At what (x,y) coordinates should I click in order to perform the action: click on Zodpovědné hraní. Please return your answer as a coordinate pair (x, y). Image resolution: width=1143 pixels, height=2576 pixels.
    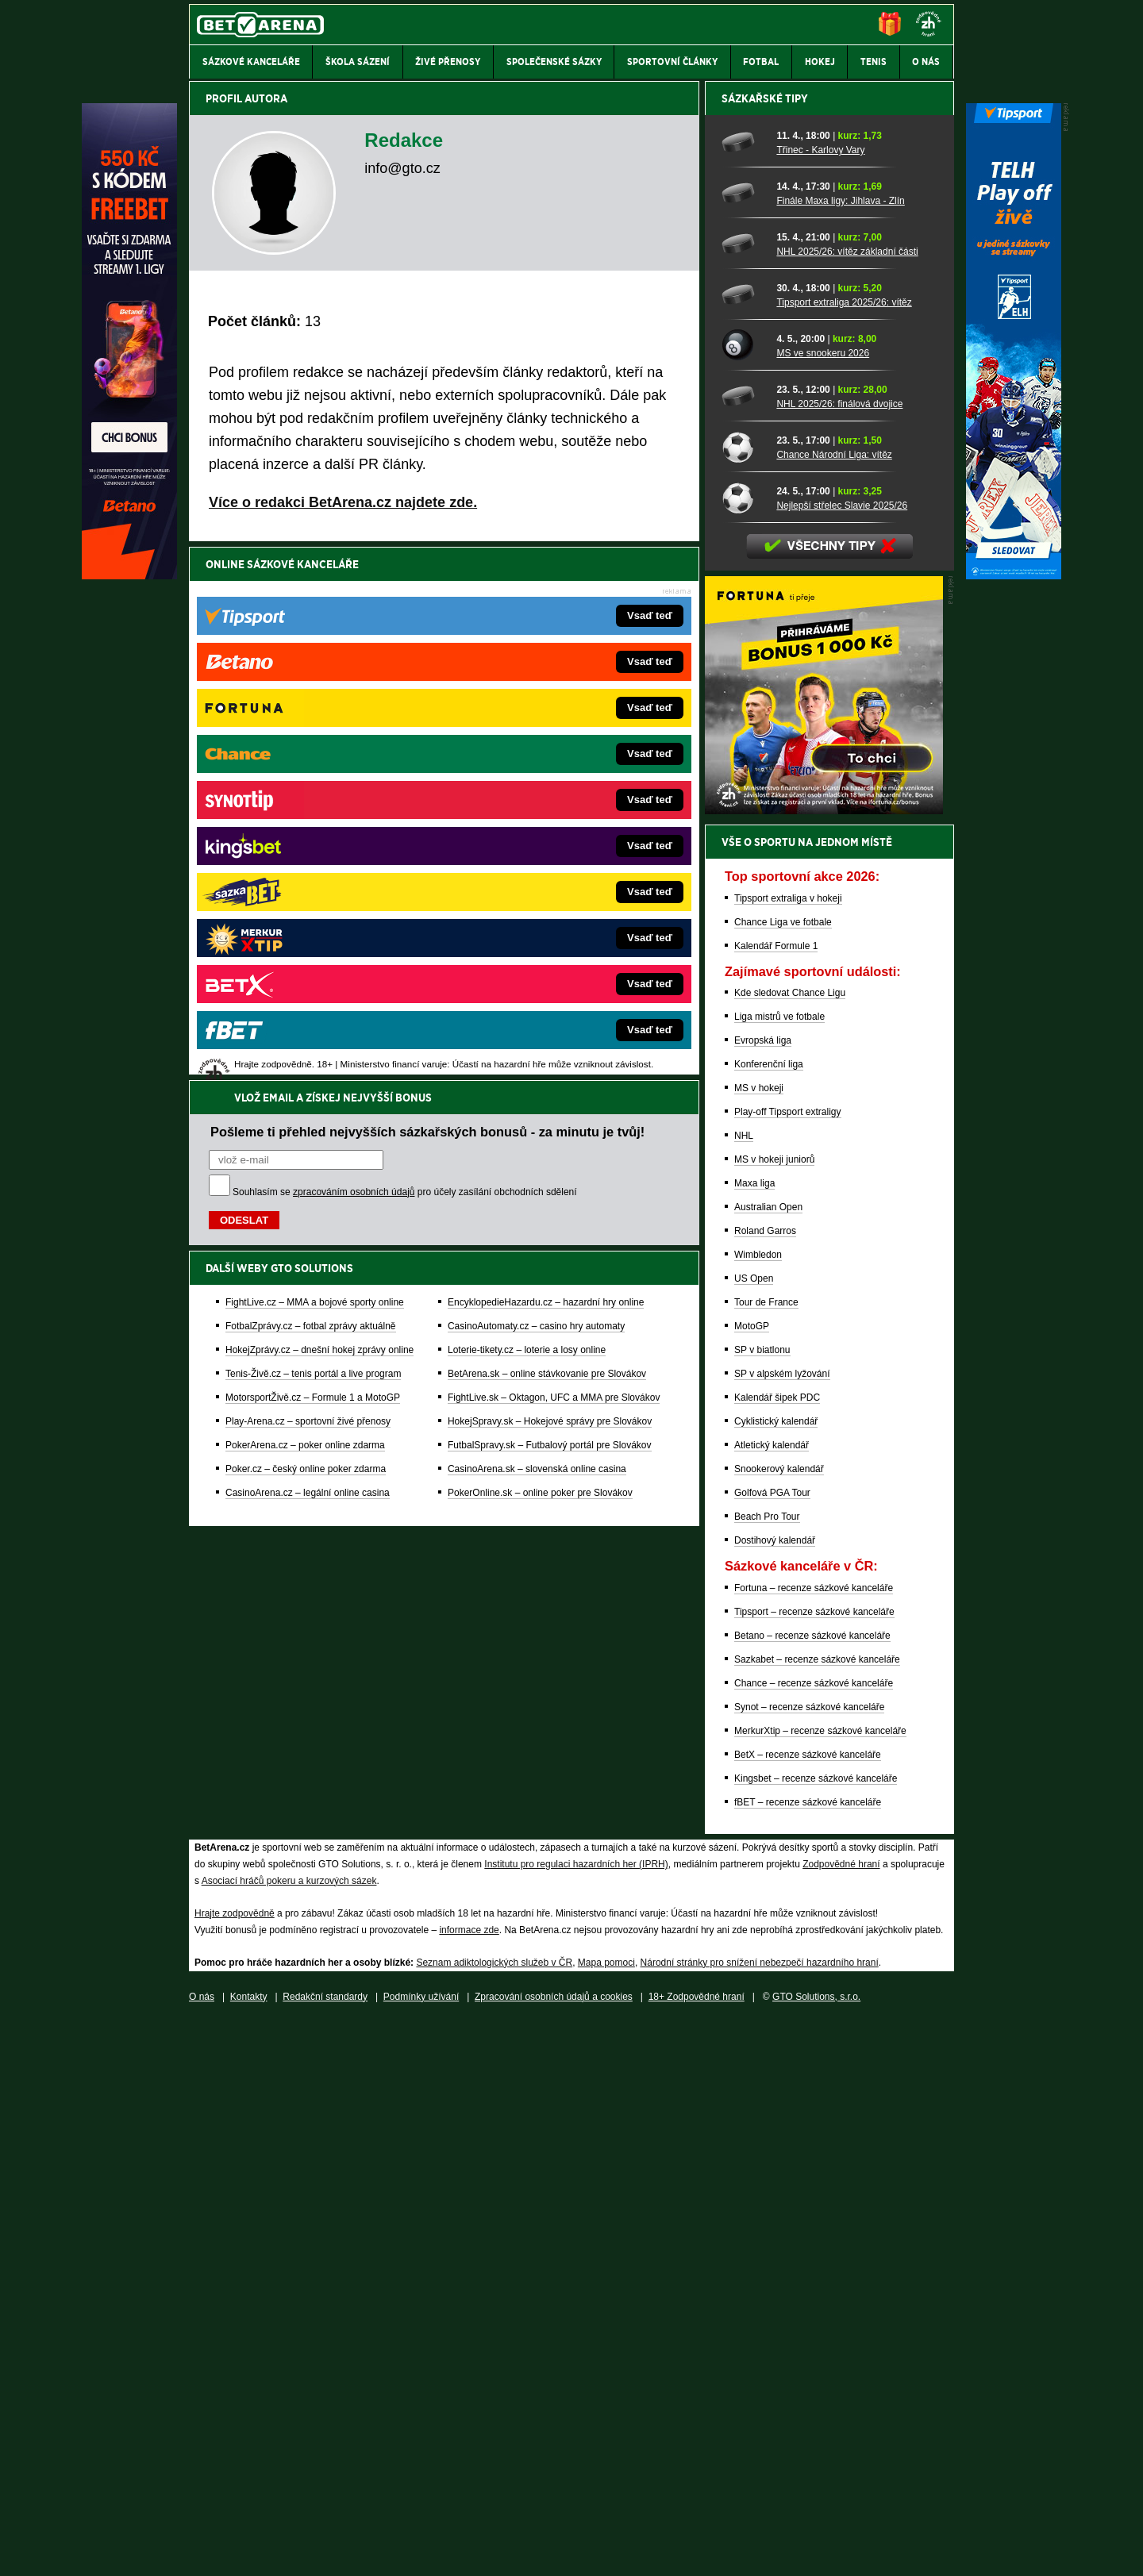
    Looking at the image, I should click on (840, 2418).